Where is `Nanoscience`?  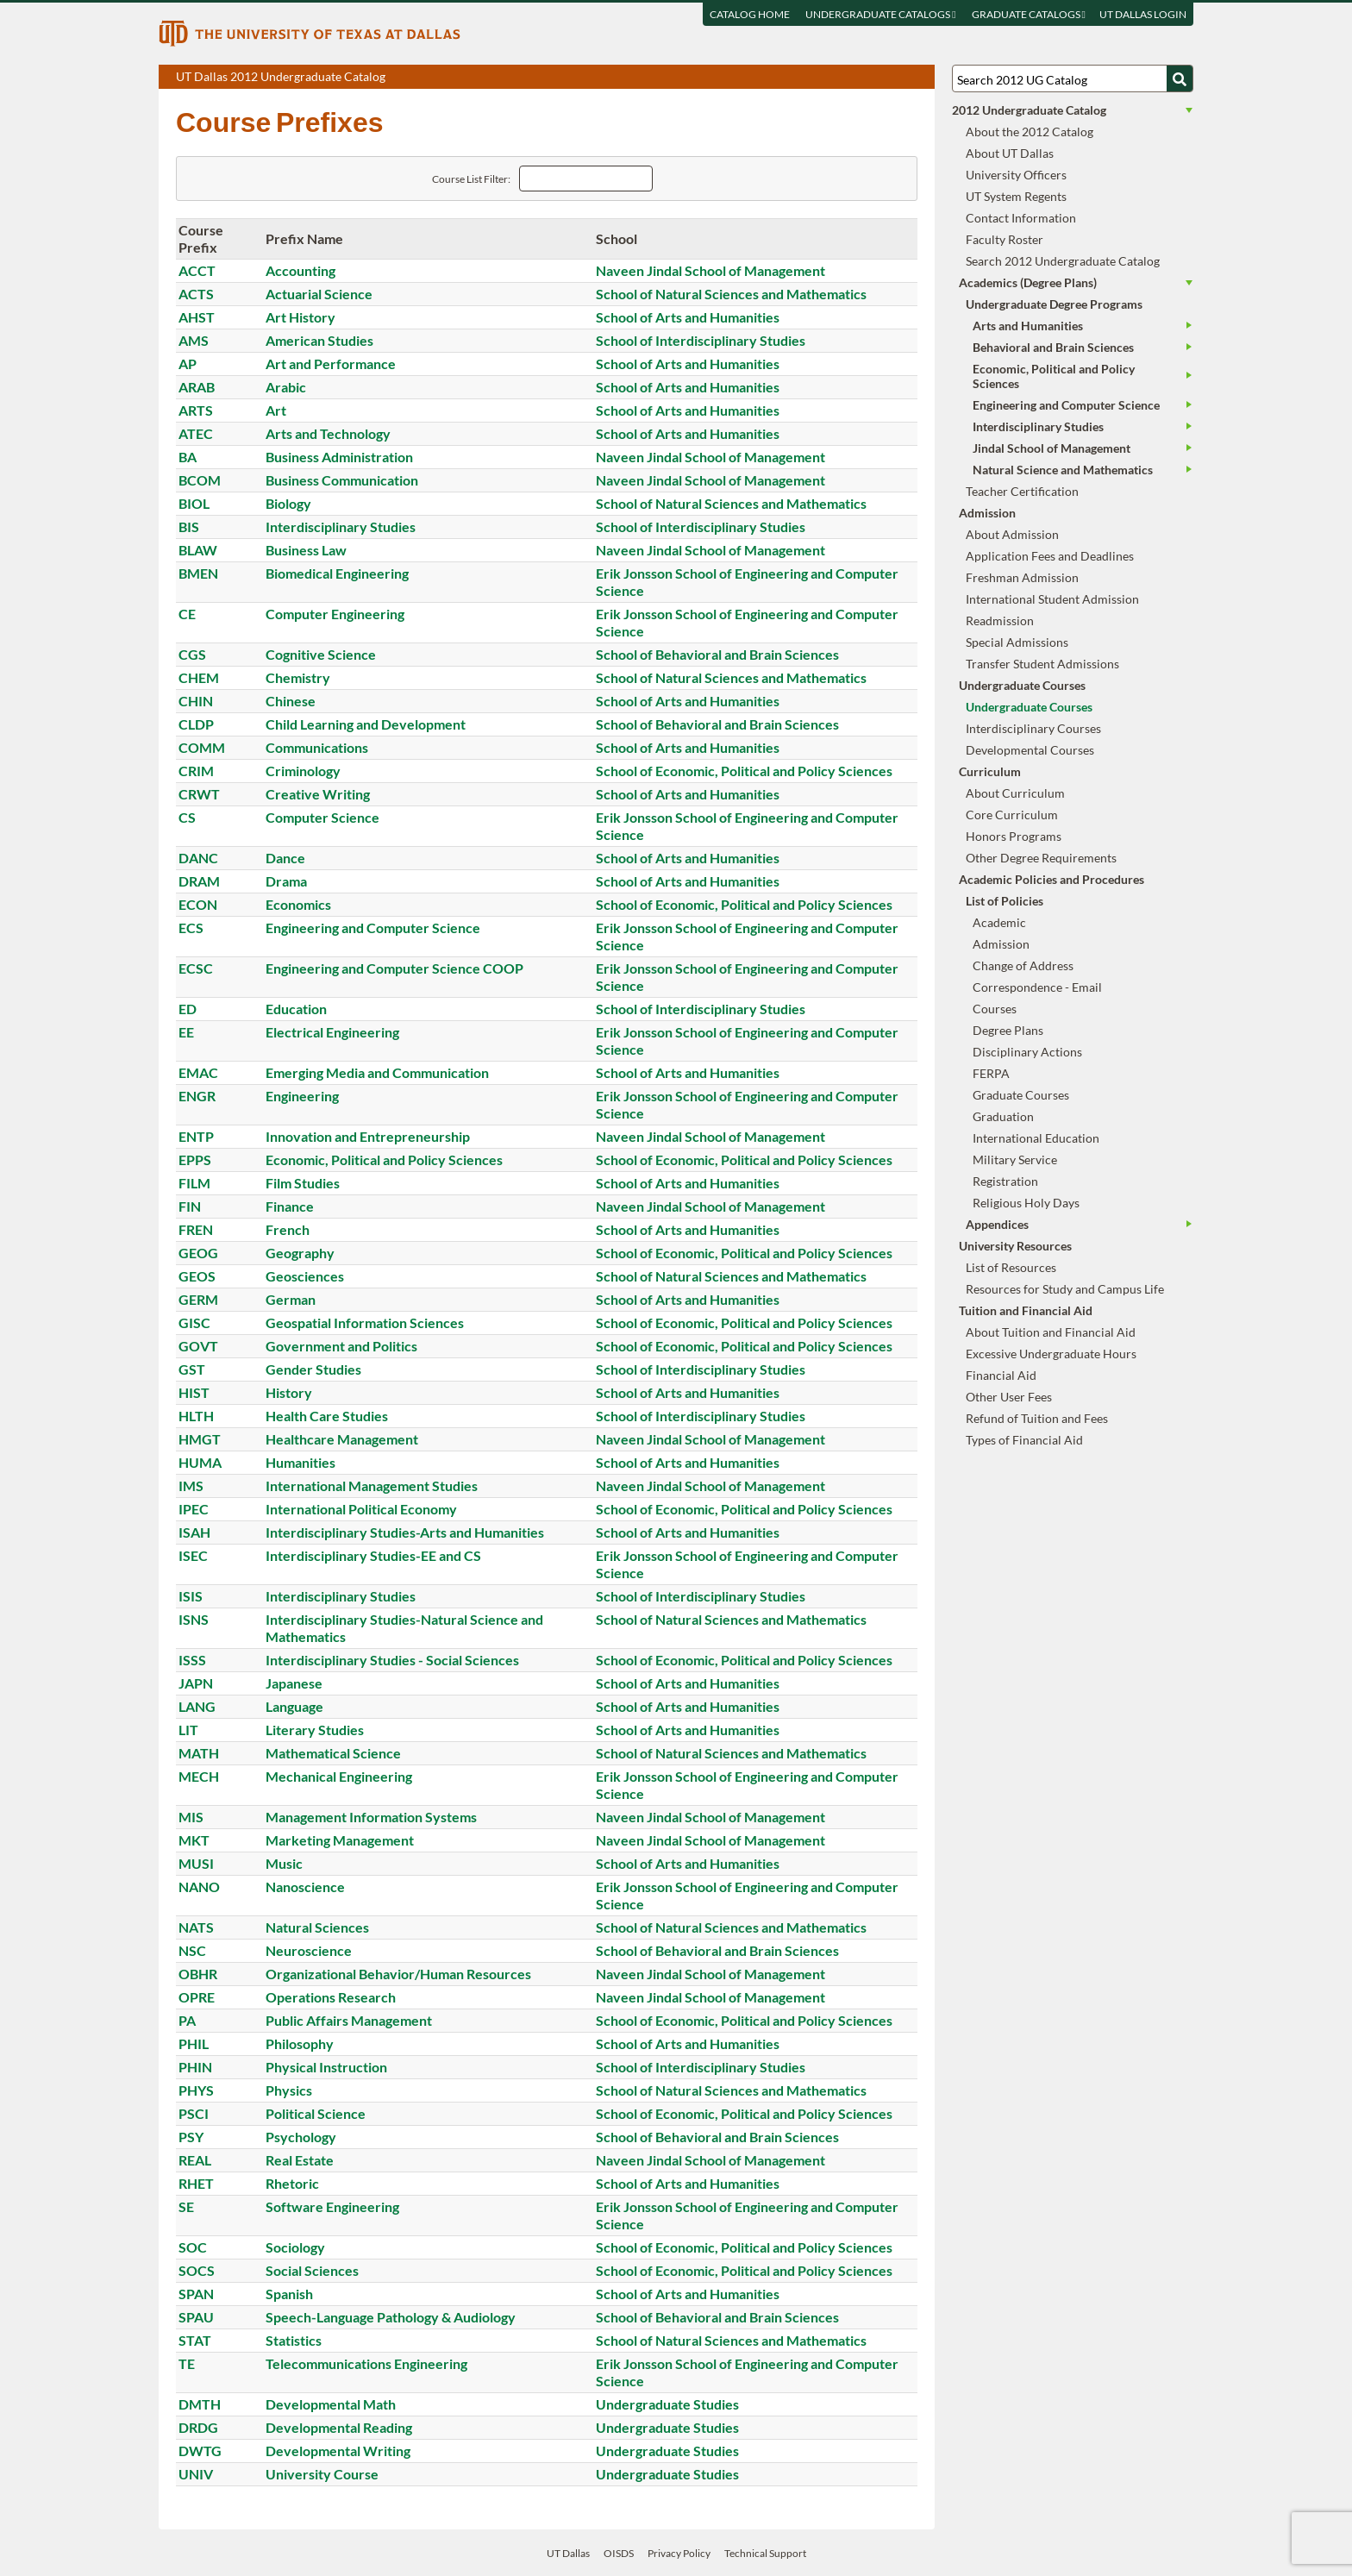
Nanoscience is located at coordinates (305, 1886).